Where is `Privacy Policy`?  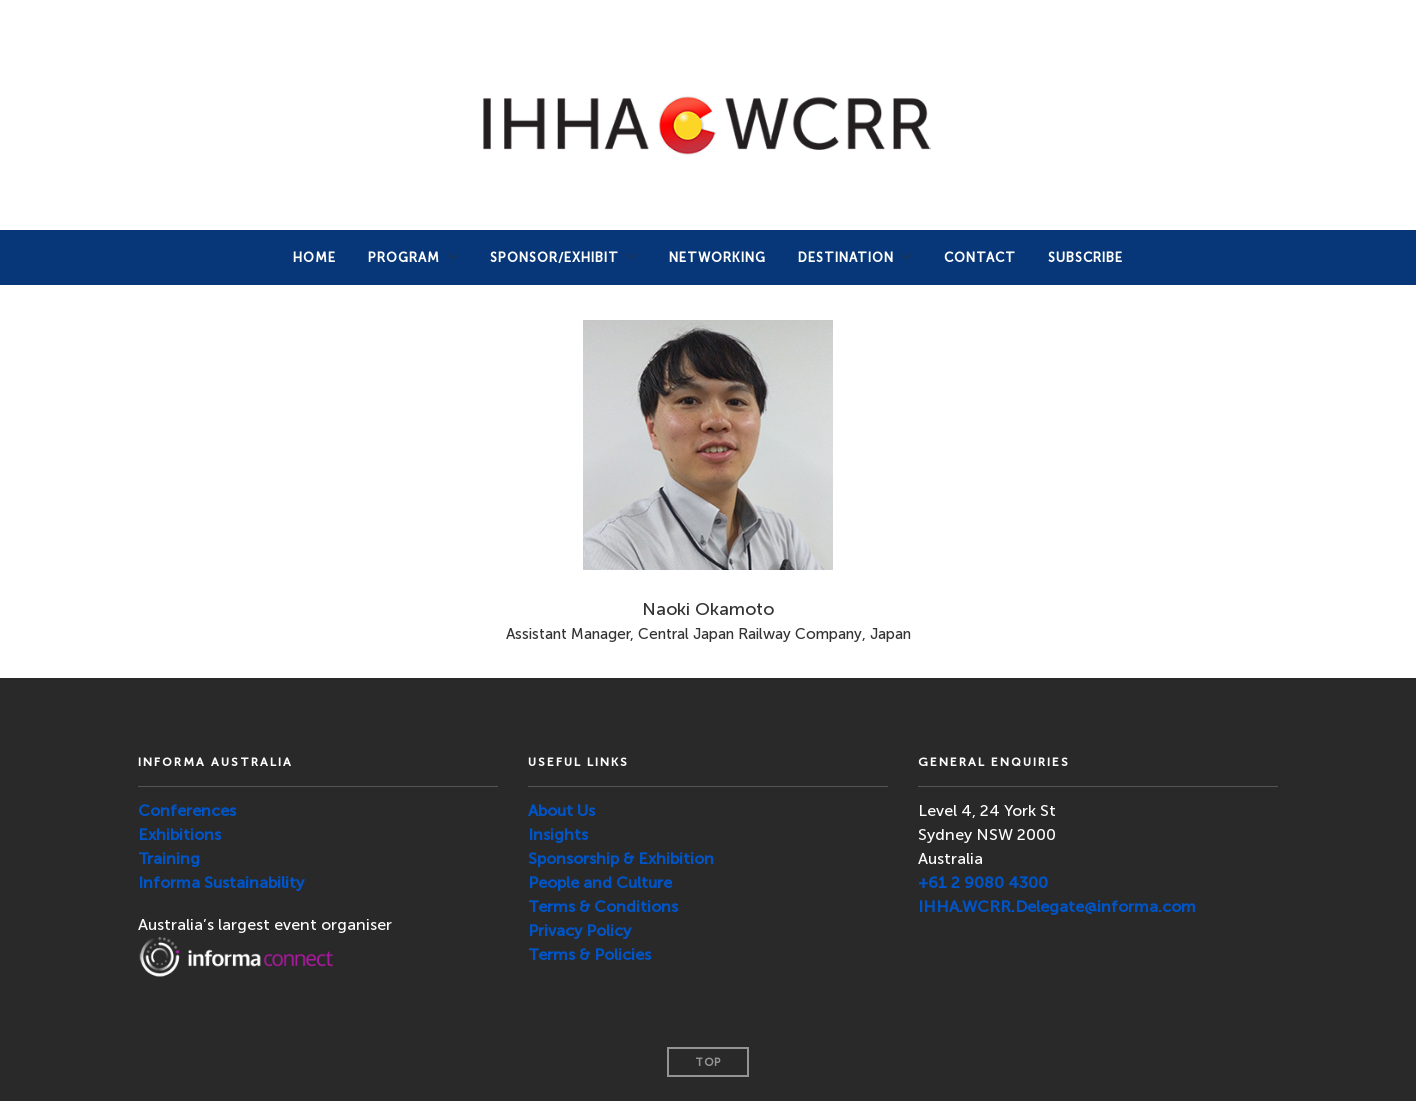 Privacy Policy is located at coordinates (579, 930).